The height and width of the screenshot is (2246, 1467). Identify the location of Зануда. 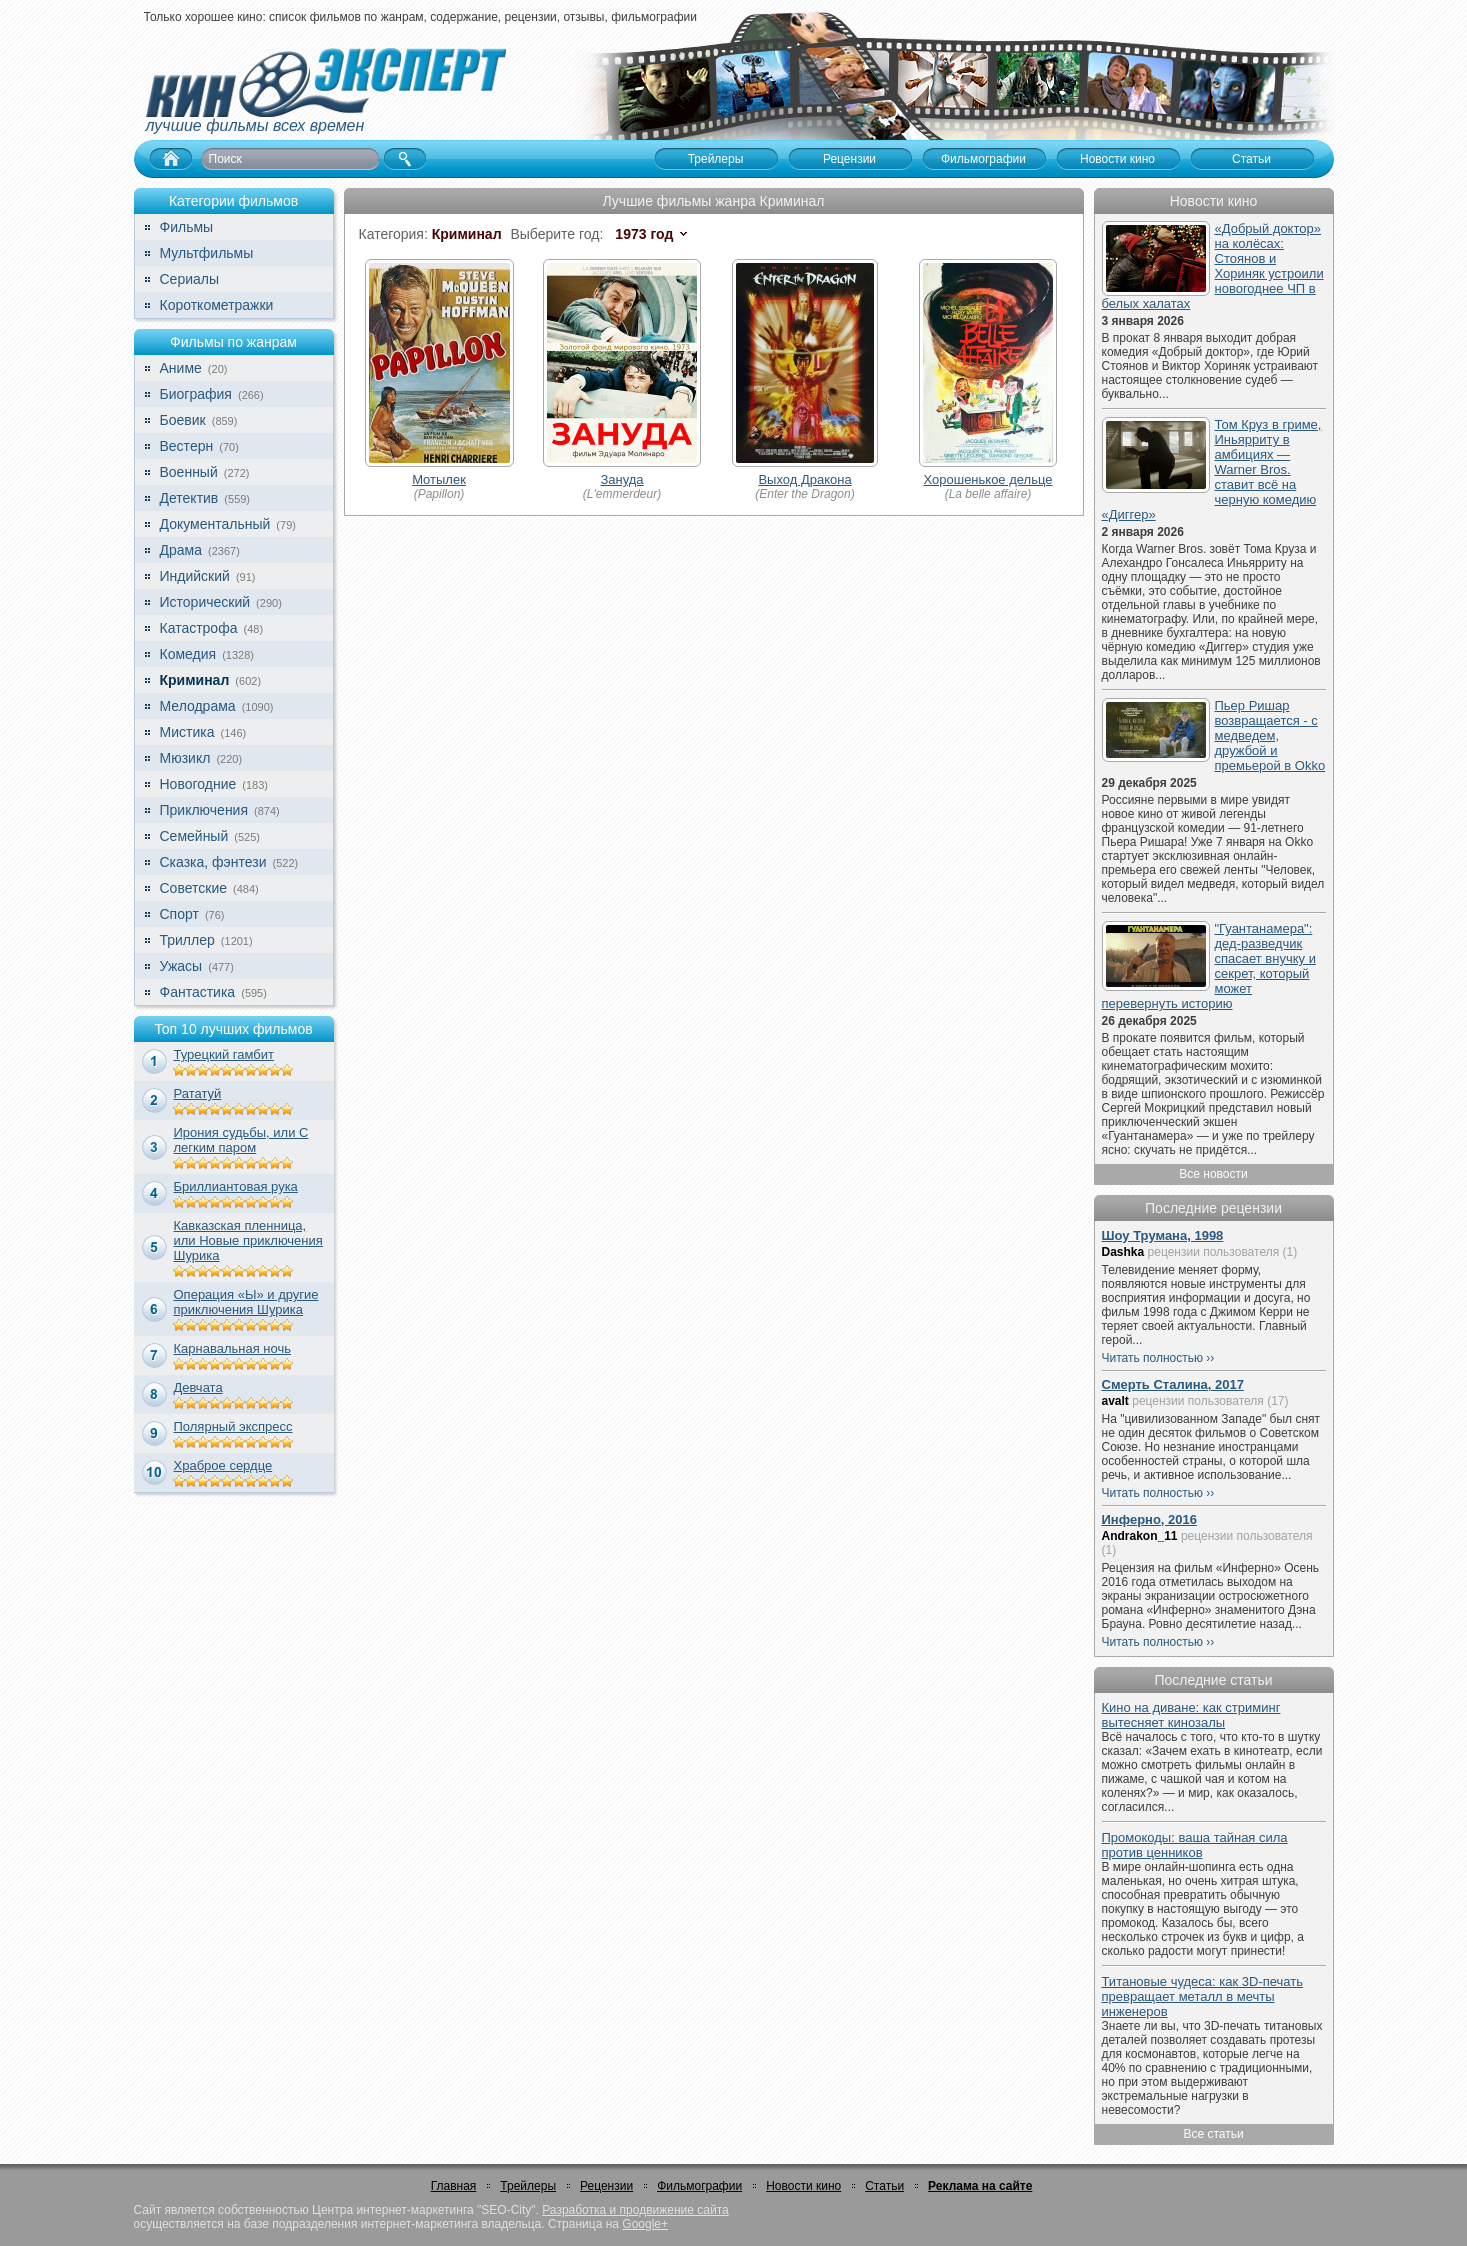
(621, 479).